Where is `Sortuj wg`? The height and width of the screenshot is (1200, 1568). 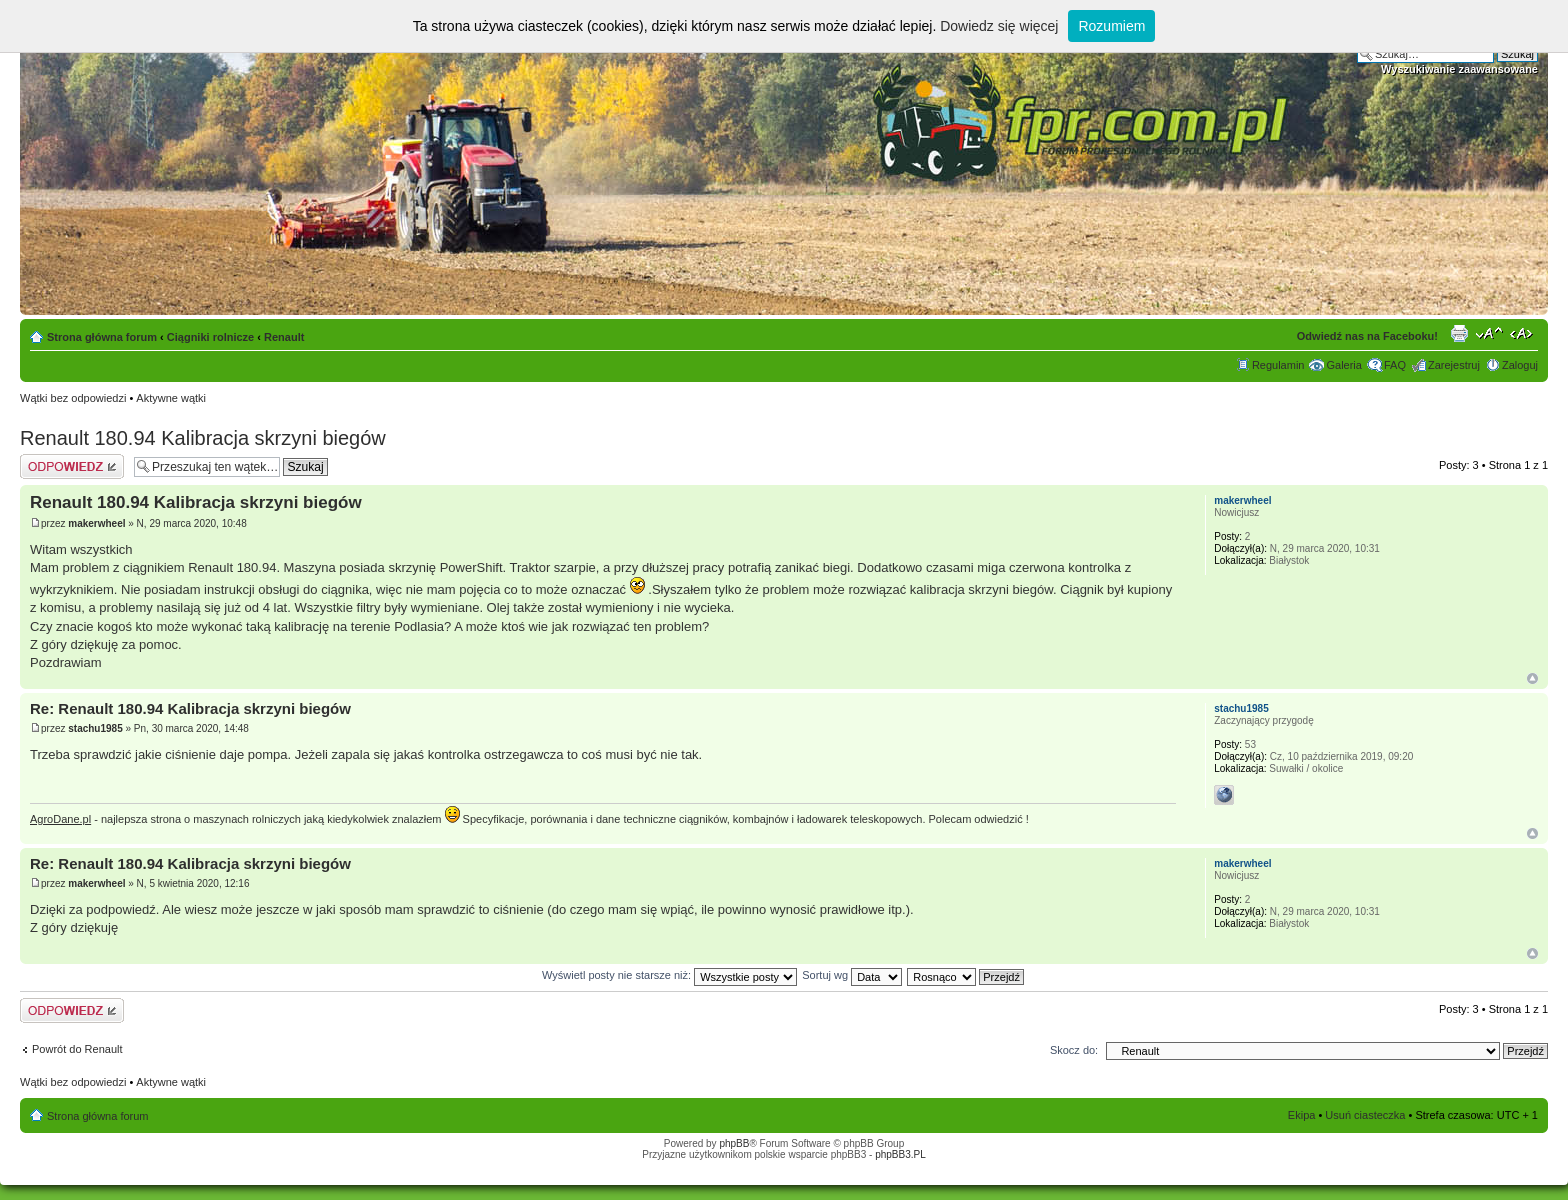 Sortuj wg is located at coordinates (852, 975).